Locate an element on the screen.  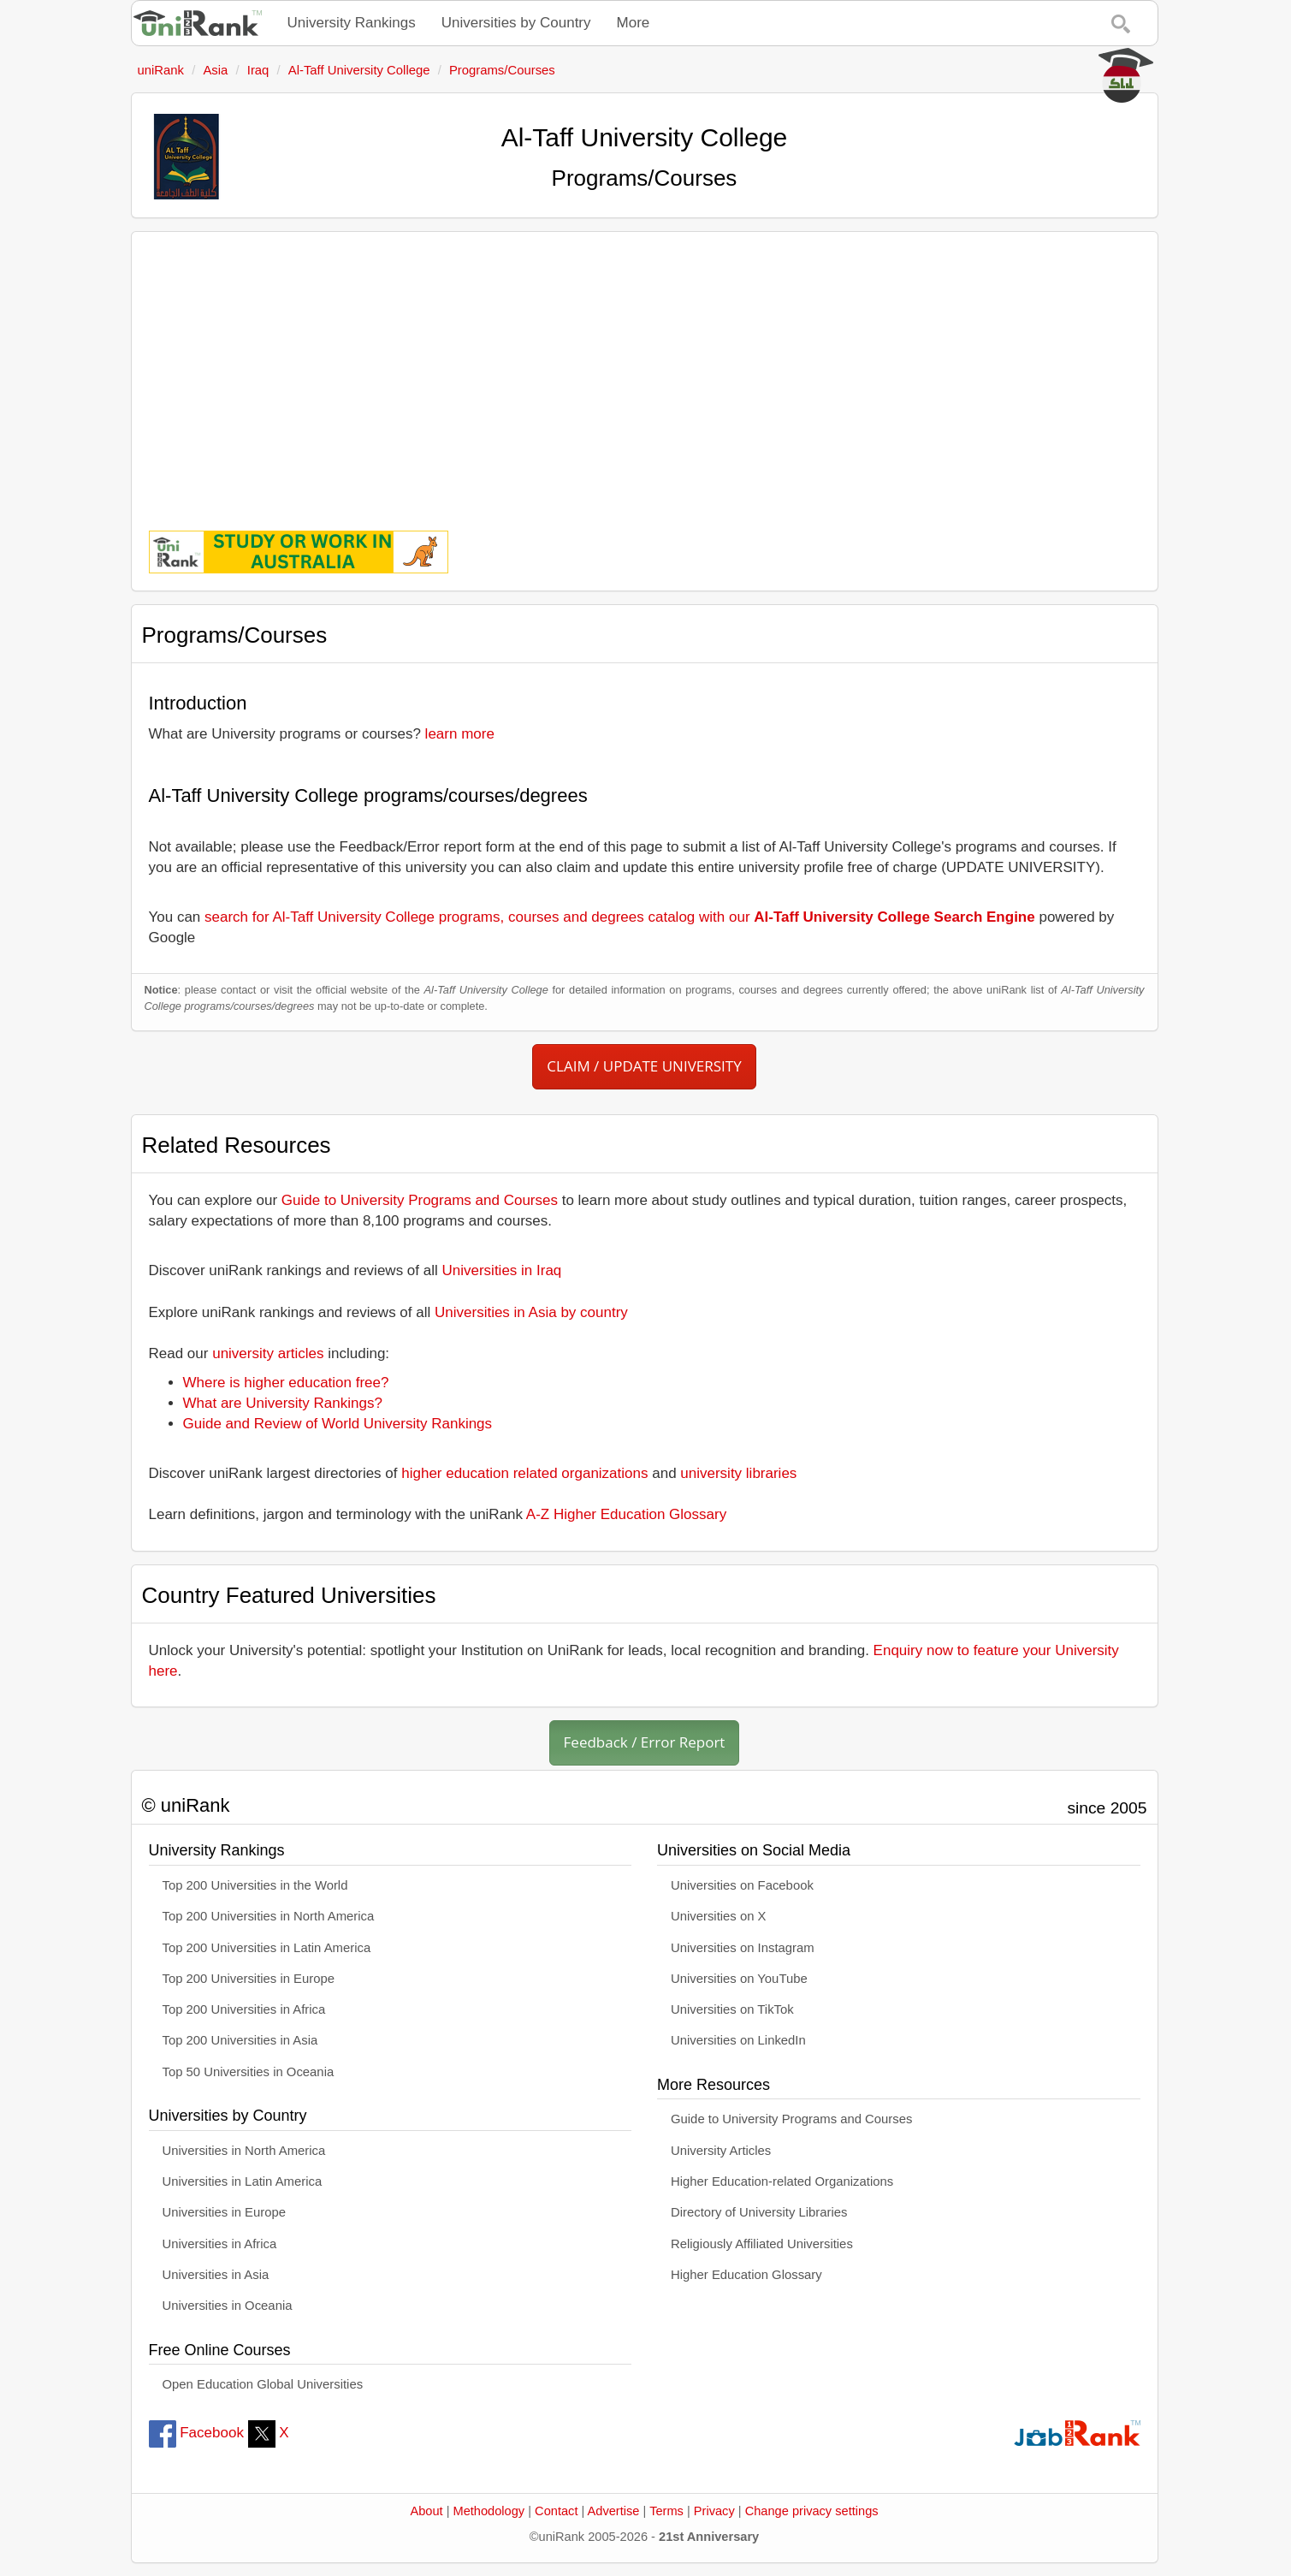
Where is higher education free? is located at coordinates (286, 1382).